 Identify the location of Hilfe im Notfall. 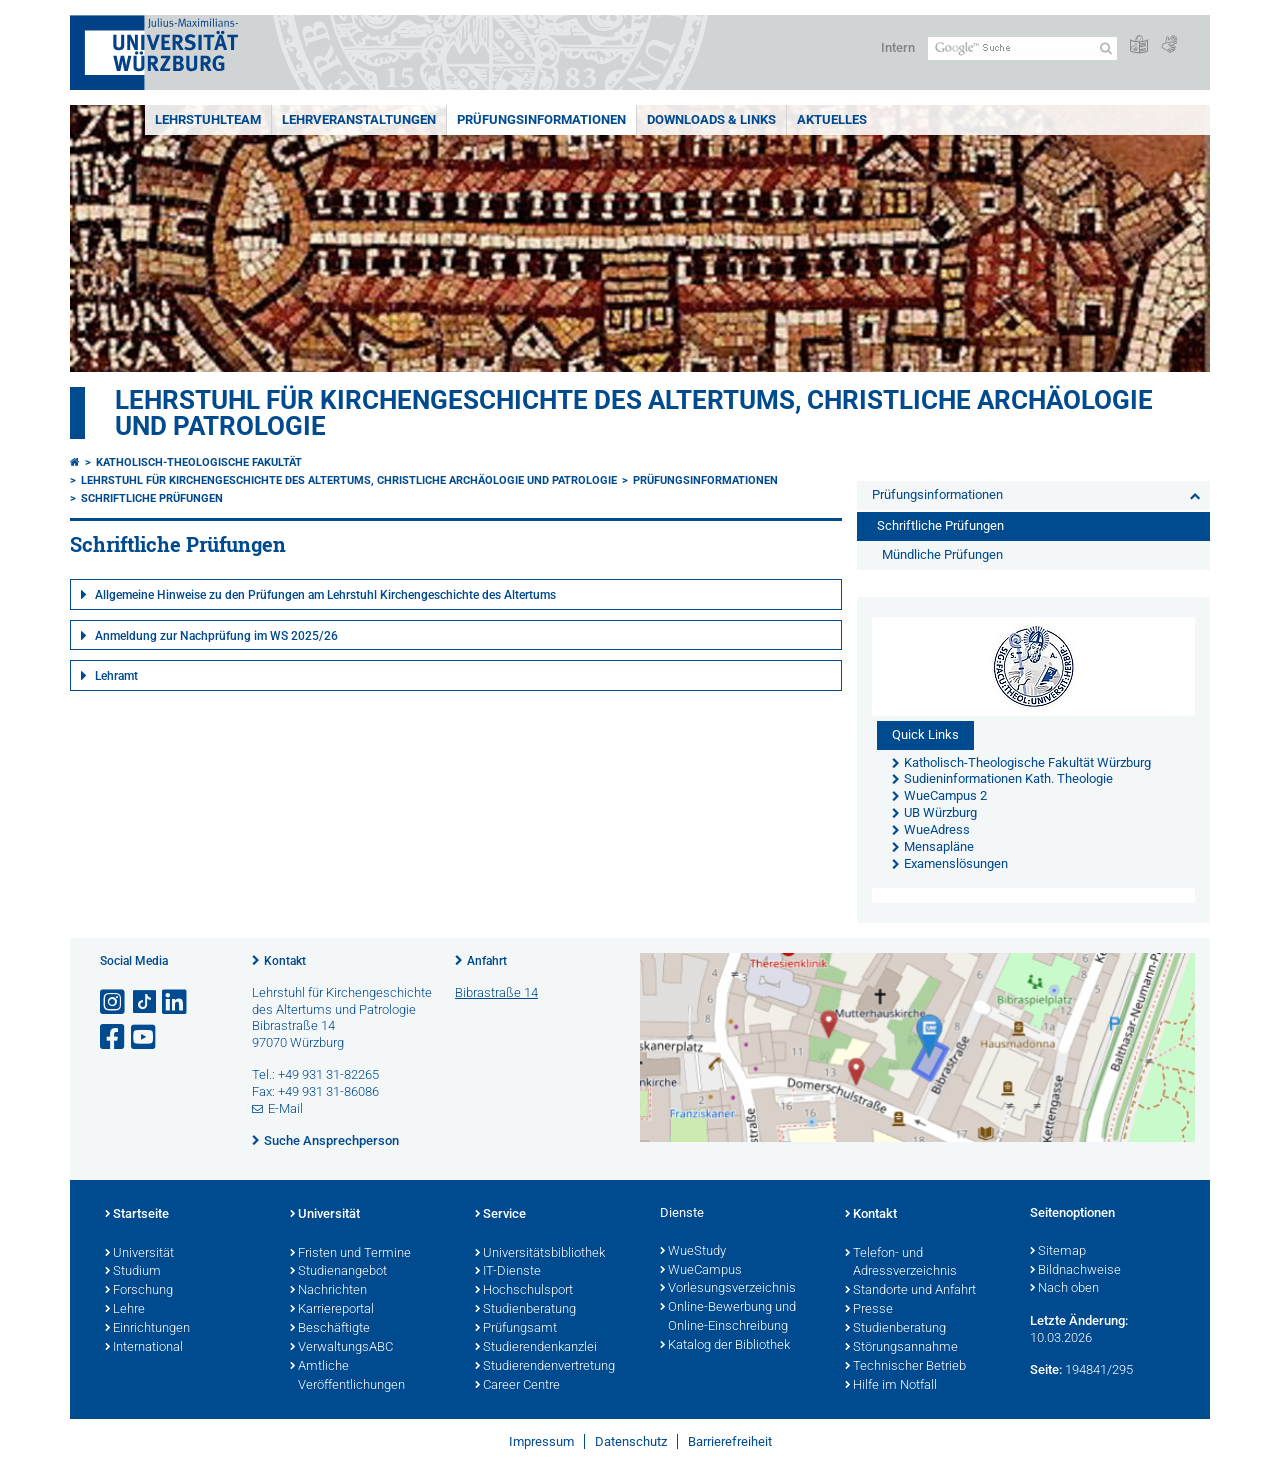
(891, 1386).